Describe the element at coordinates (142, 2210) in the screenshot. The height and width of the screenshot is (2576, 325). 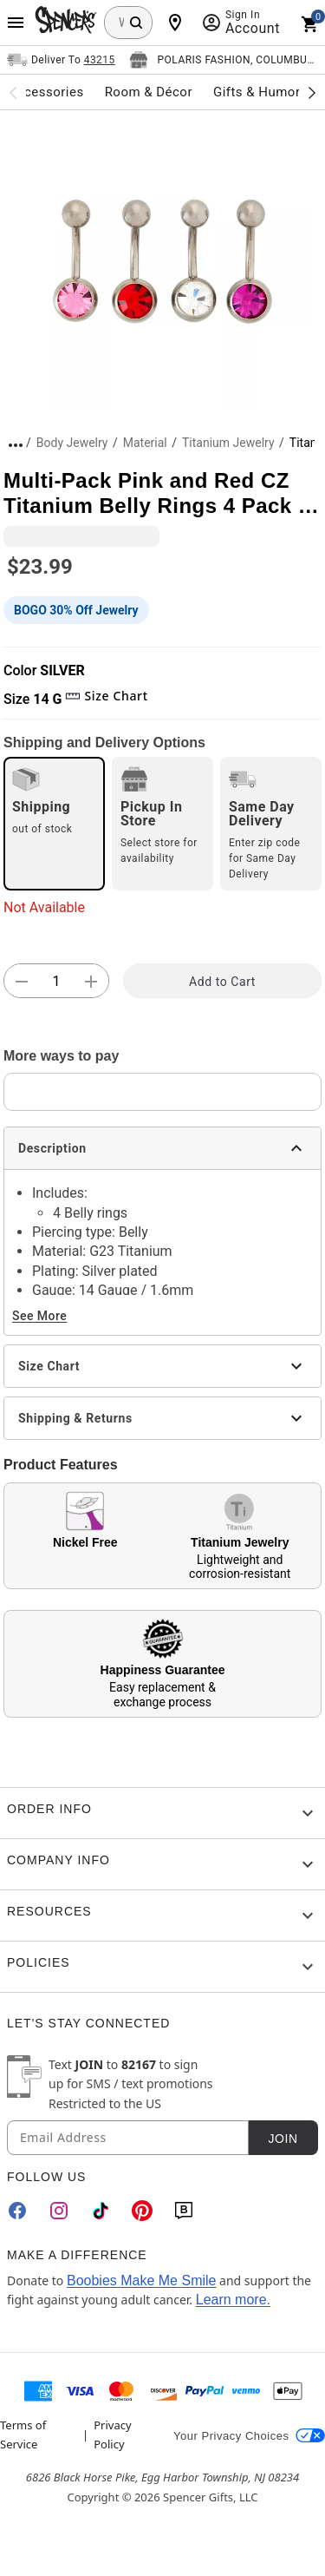
I see `[Pinterest]` at that location.